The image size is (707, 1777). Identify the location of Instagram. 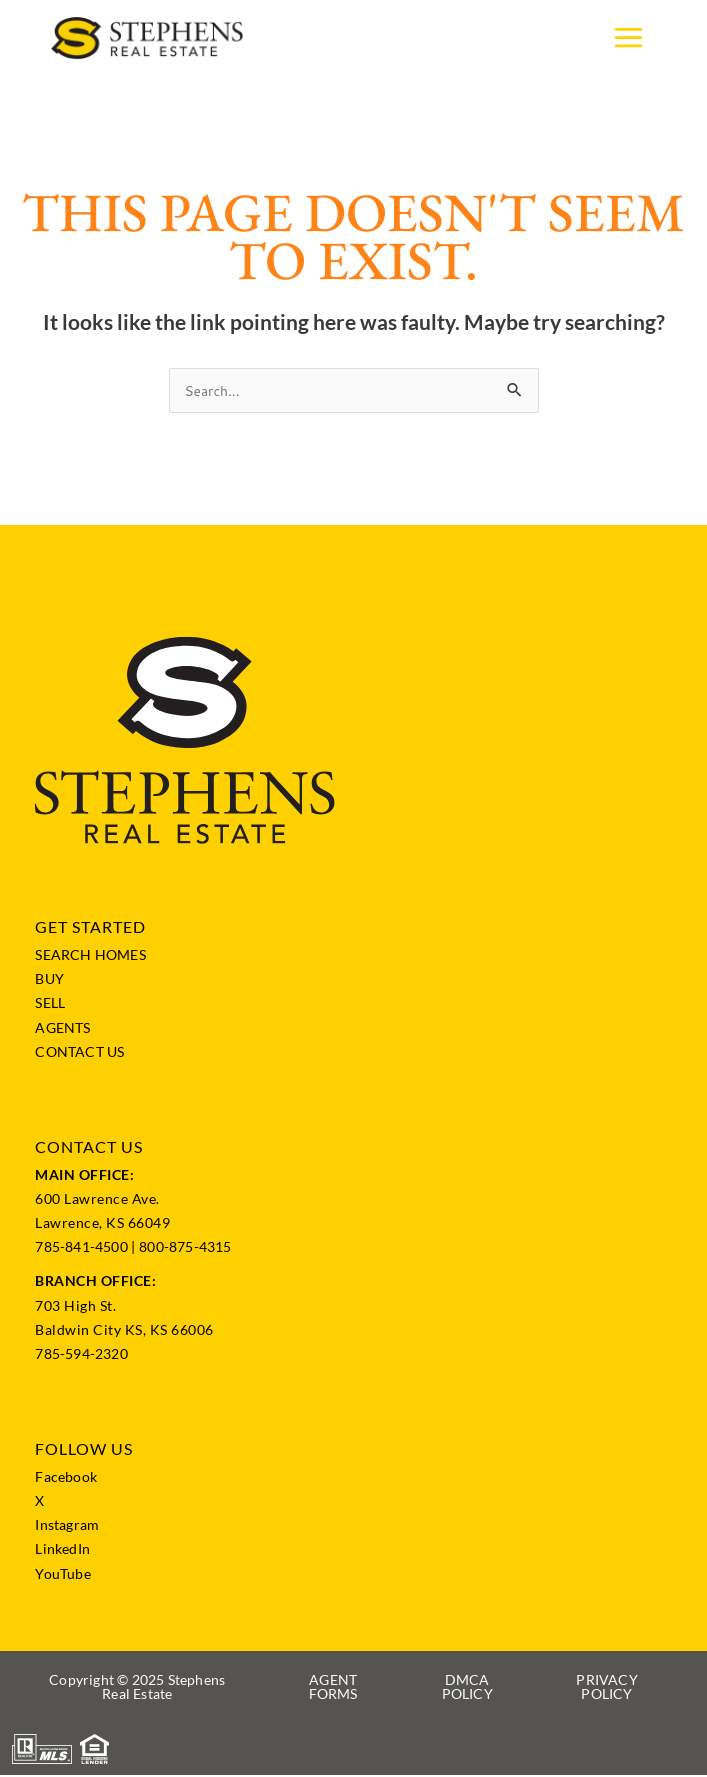
(67, 1526).